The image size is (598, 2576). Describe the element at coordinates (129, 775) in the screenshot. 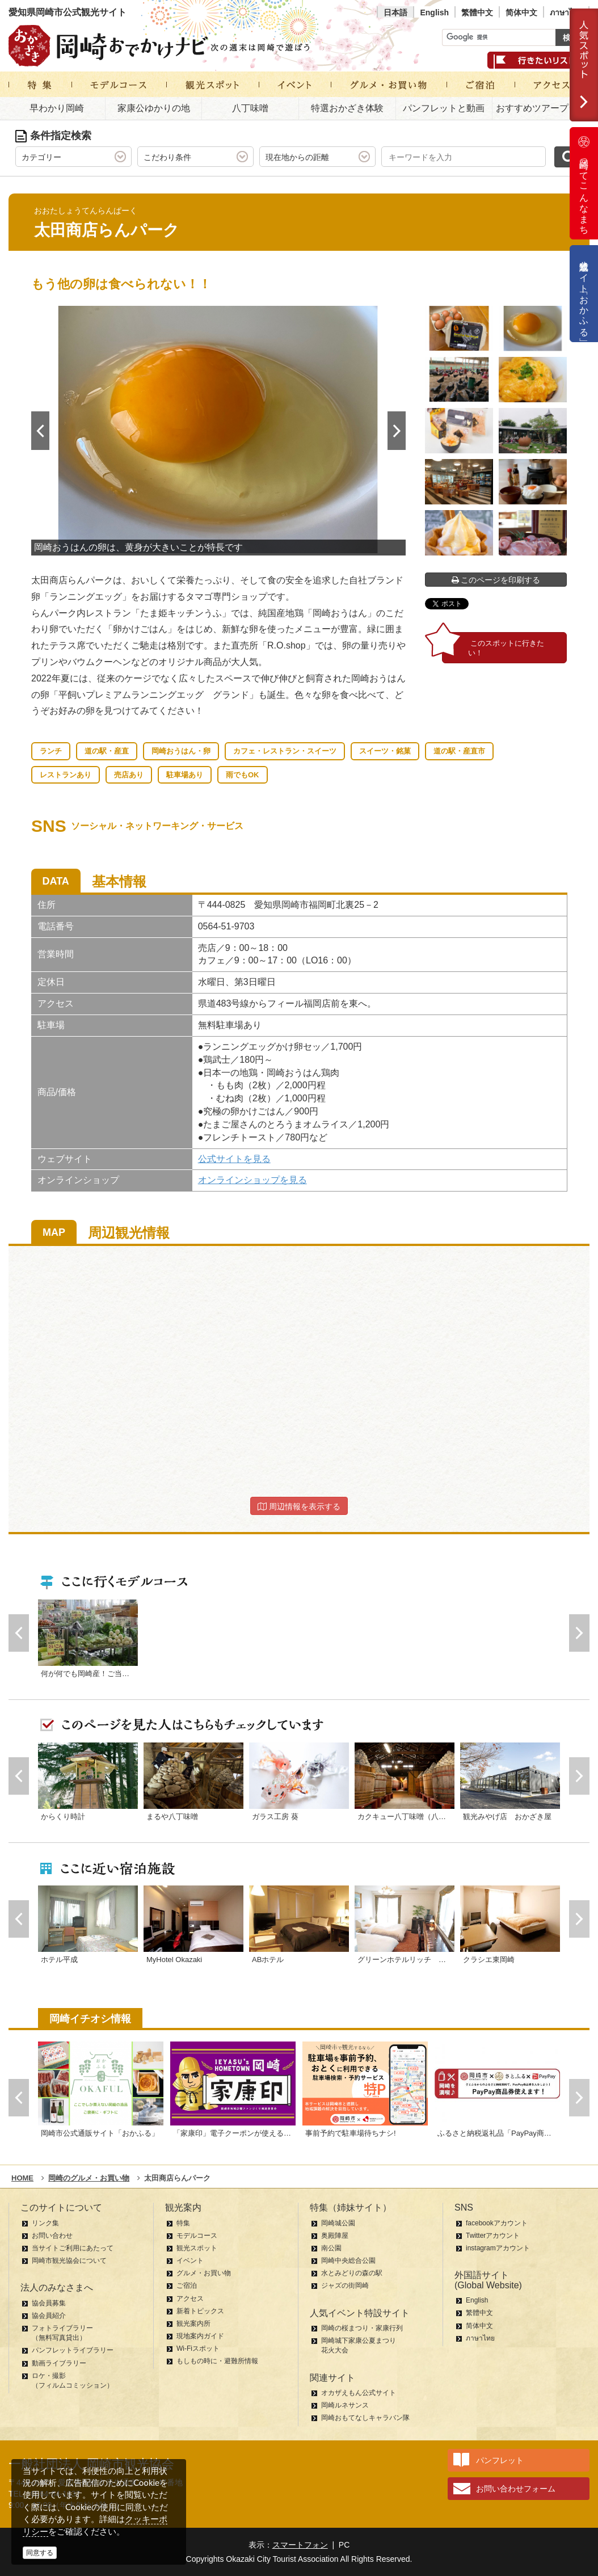

I see `売店あり` at that location.